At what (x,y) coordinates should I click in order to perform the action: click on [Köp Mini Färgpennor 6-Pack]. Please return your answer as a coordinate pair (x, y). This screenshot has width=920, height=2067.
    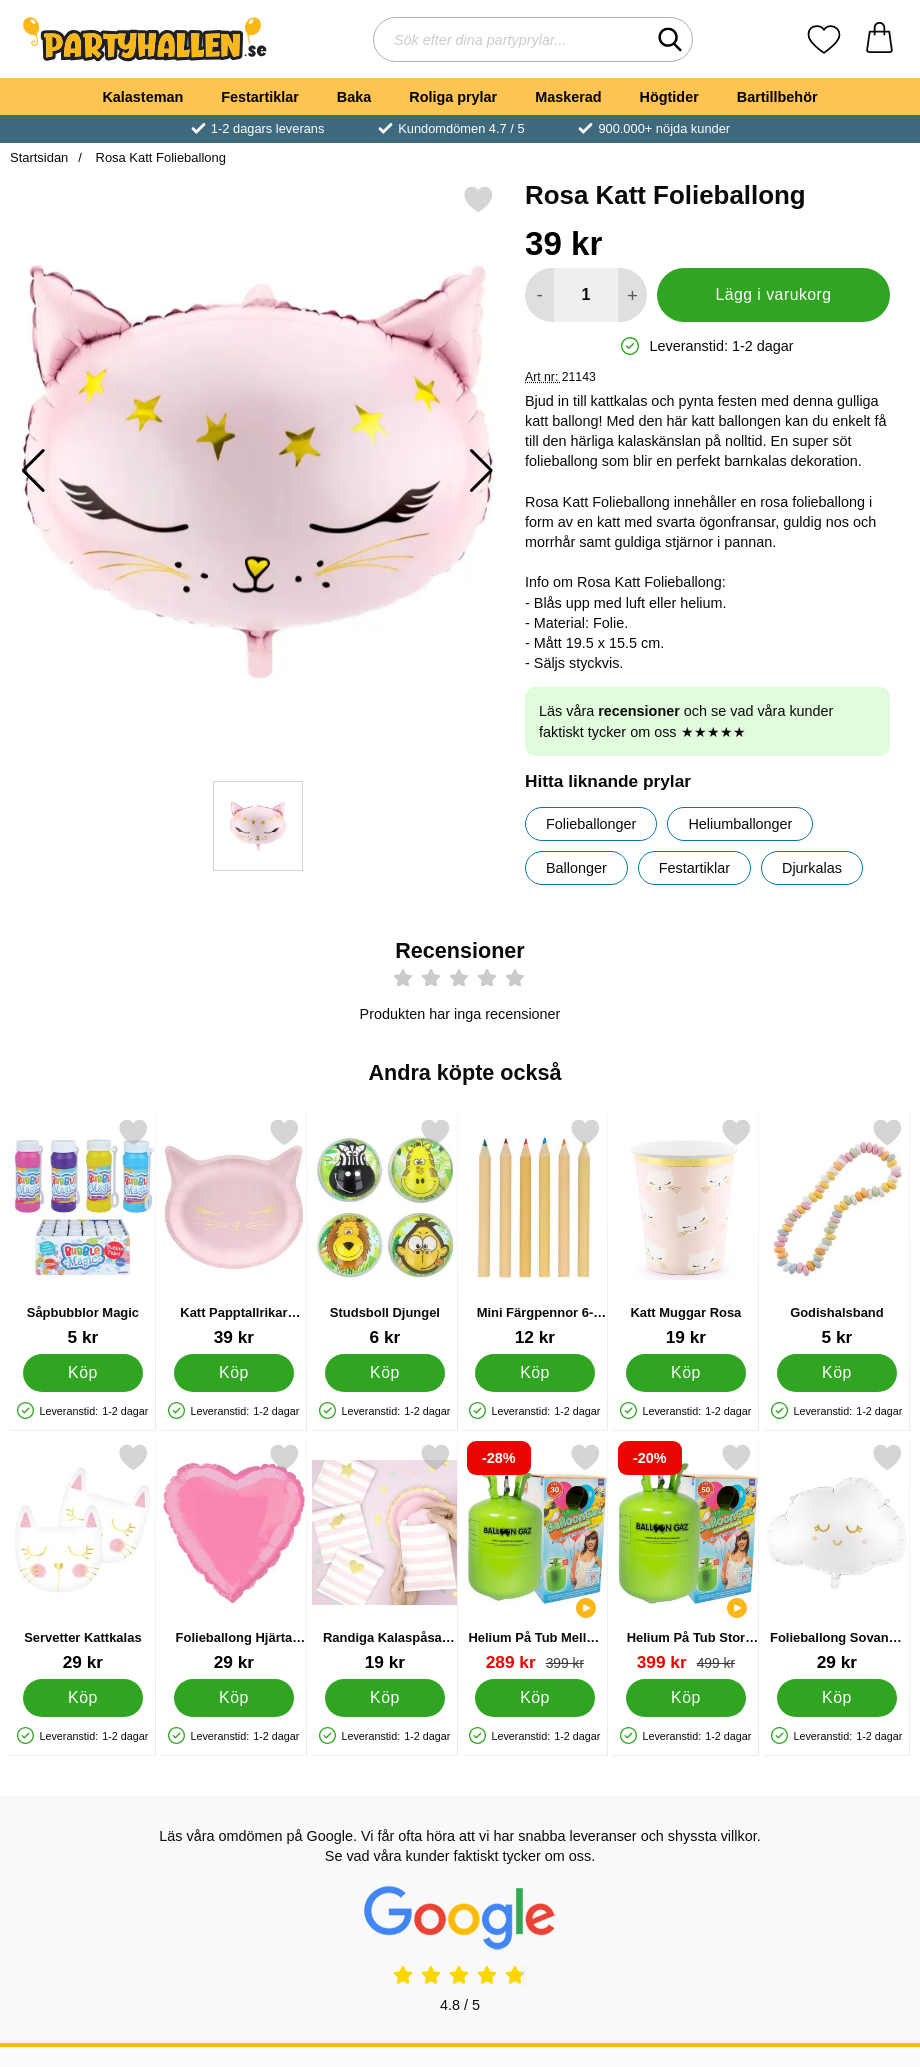
    Looking at the image, I should click on (535, 1372).